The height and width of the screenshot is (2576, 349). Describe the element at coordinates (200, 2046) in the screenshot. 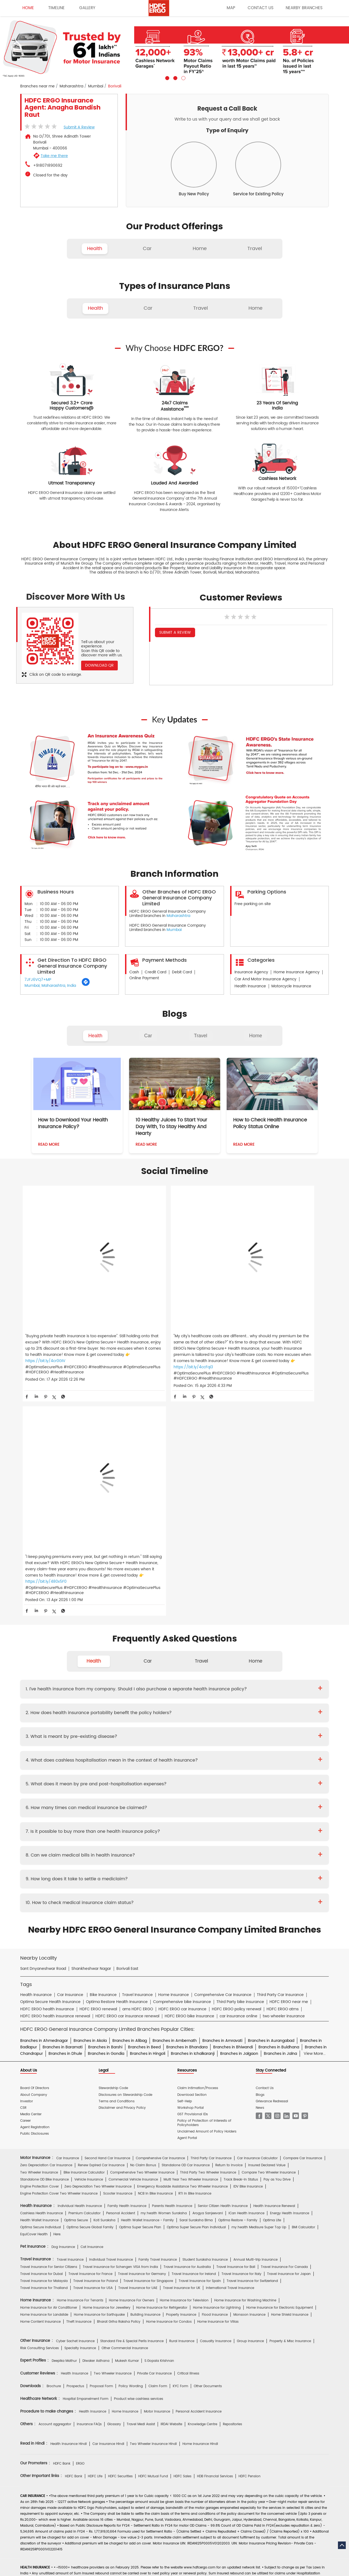

I see `Travel Insurance for Spain` at that location.